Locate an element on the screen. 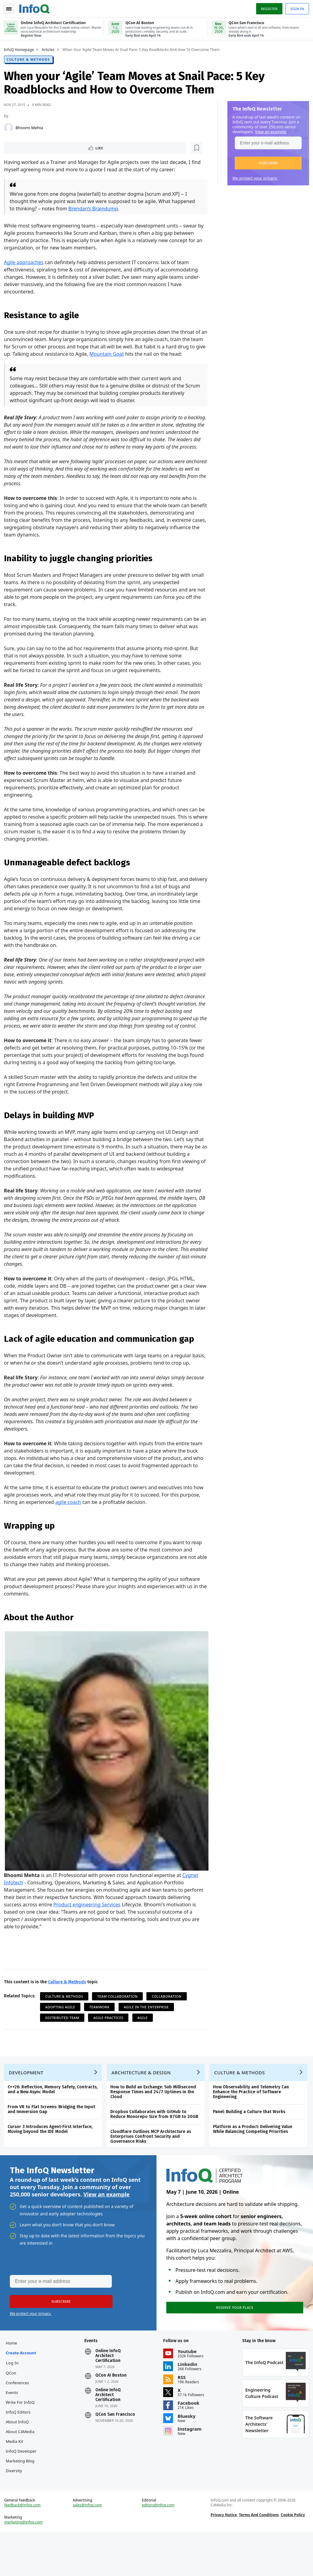 This screenshot has width=313, height=2576. About C4Media is located at coordinates (22, 2458).